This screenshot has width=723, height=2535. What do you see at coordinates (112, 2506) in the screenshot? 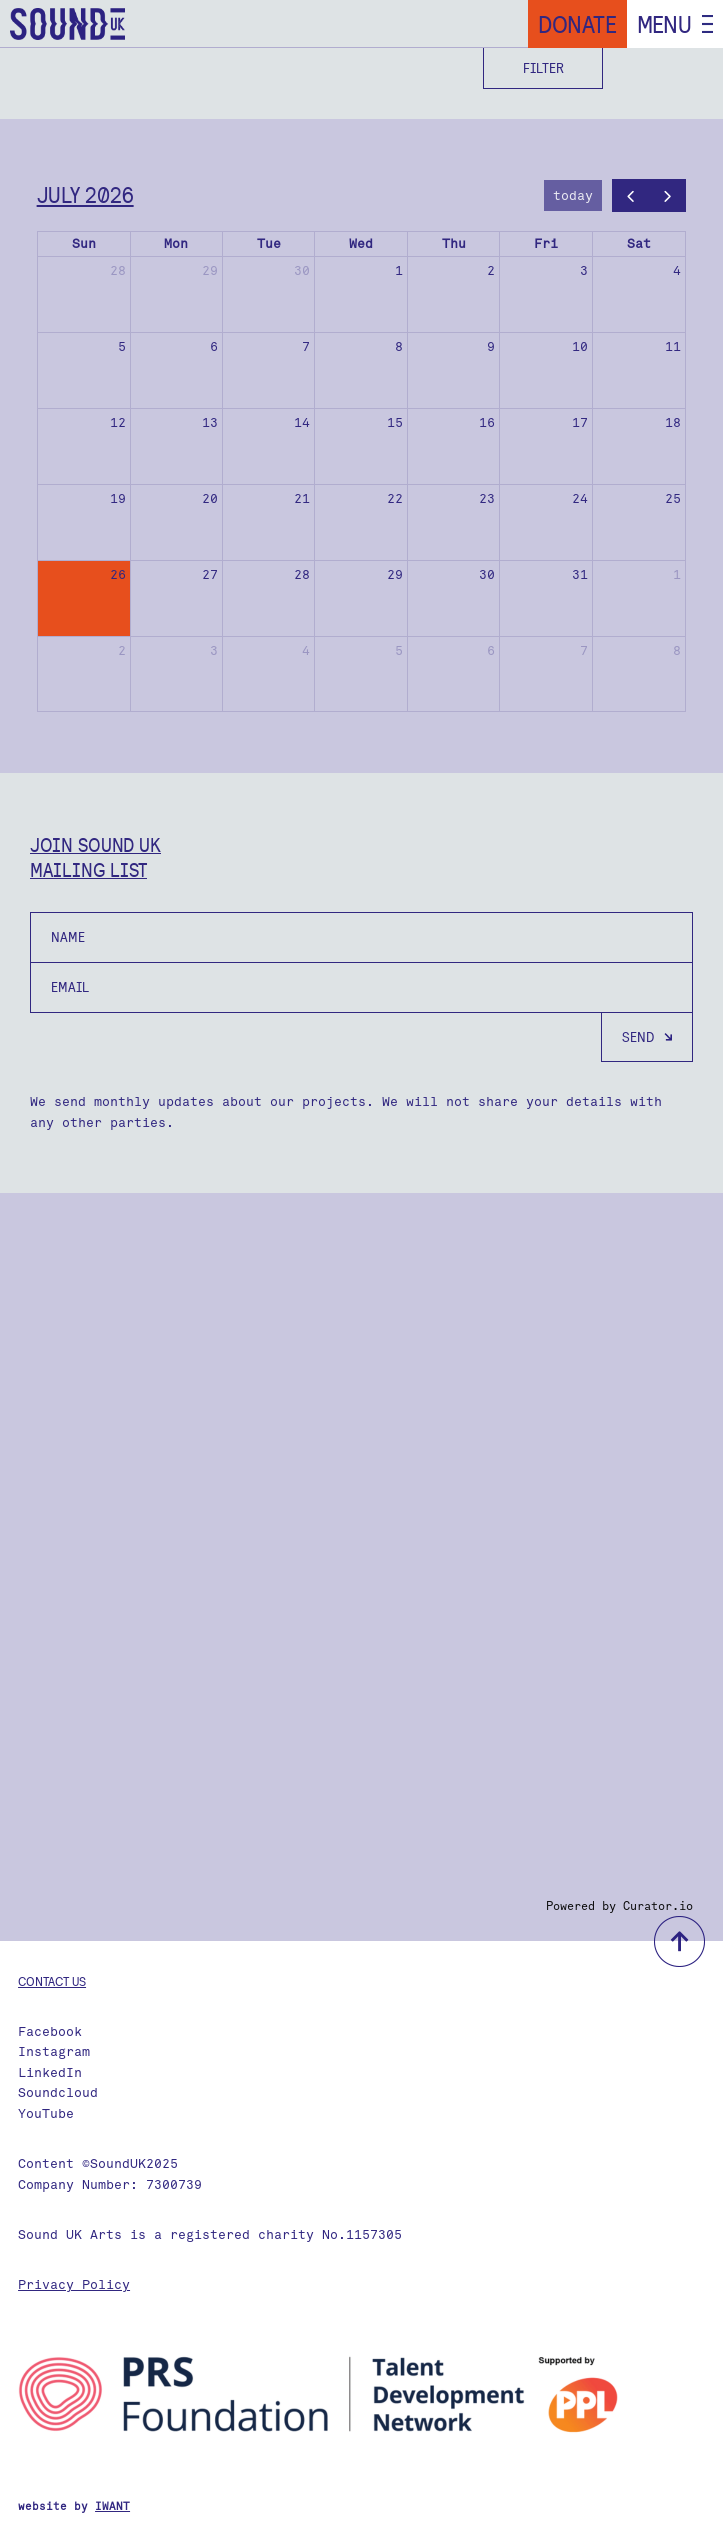
I see `IWANT` at bounding box center [112, 2506].